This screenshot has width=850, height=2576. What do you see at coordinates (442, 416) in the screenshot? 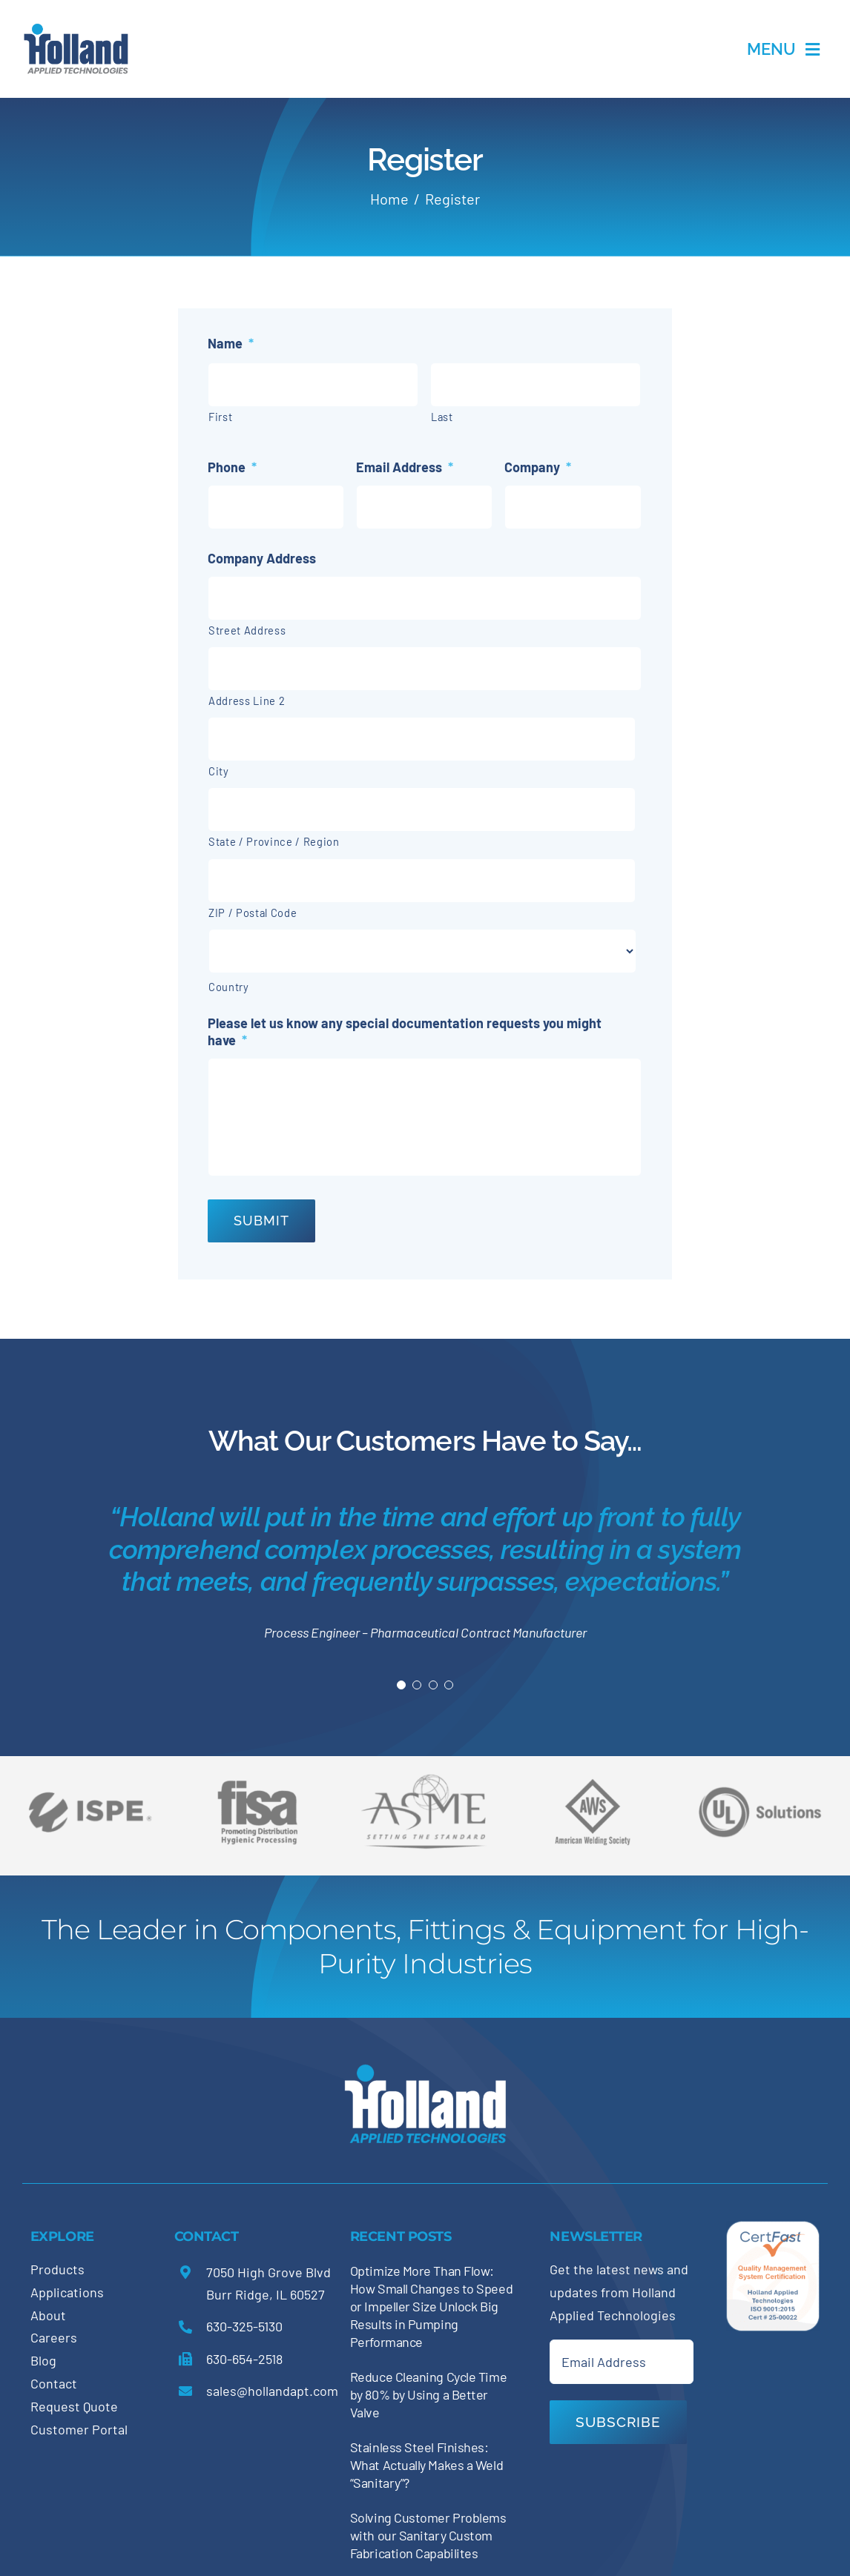
I see `Last` at bounding box center [442, 416].